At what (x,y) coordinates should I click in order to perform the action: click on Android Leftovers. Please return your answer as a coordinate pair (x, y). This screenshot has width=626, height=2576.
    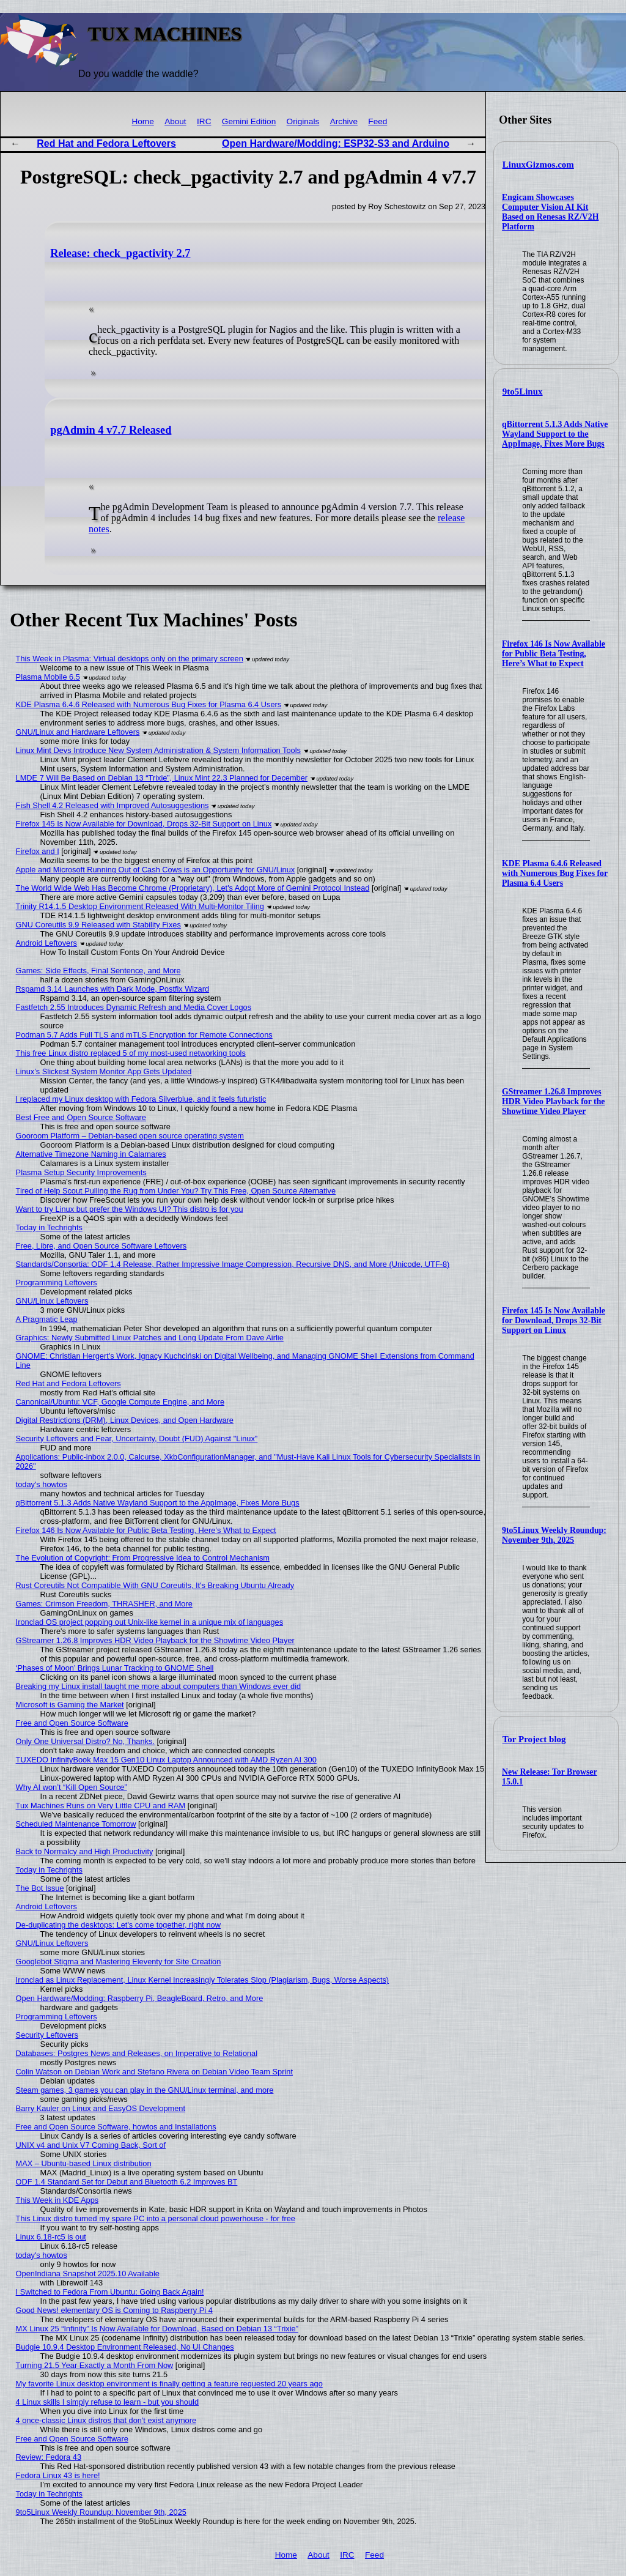
    Looking at the image, I should click on (46, 943).